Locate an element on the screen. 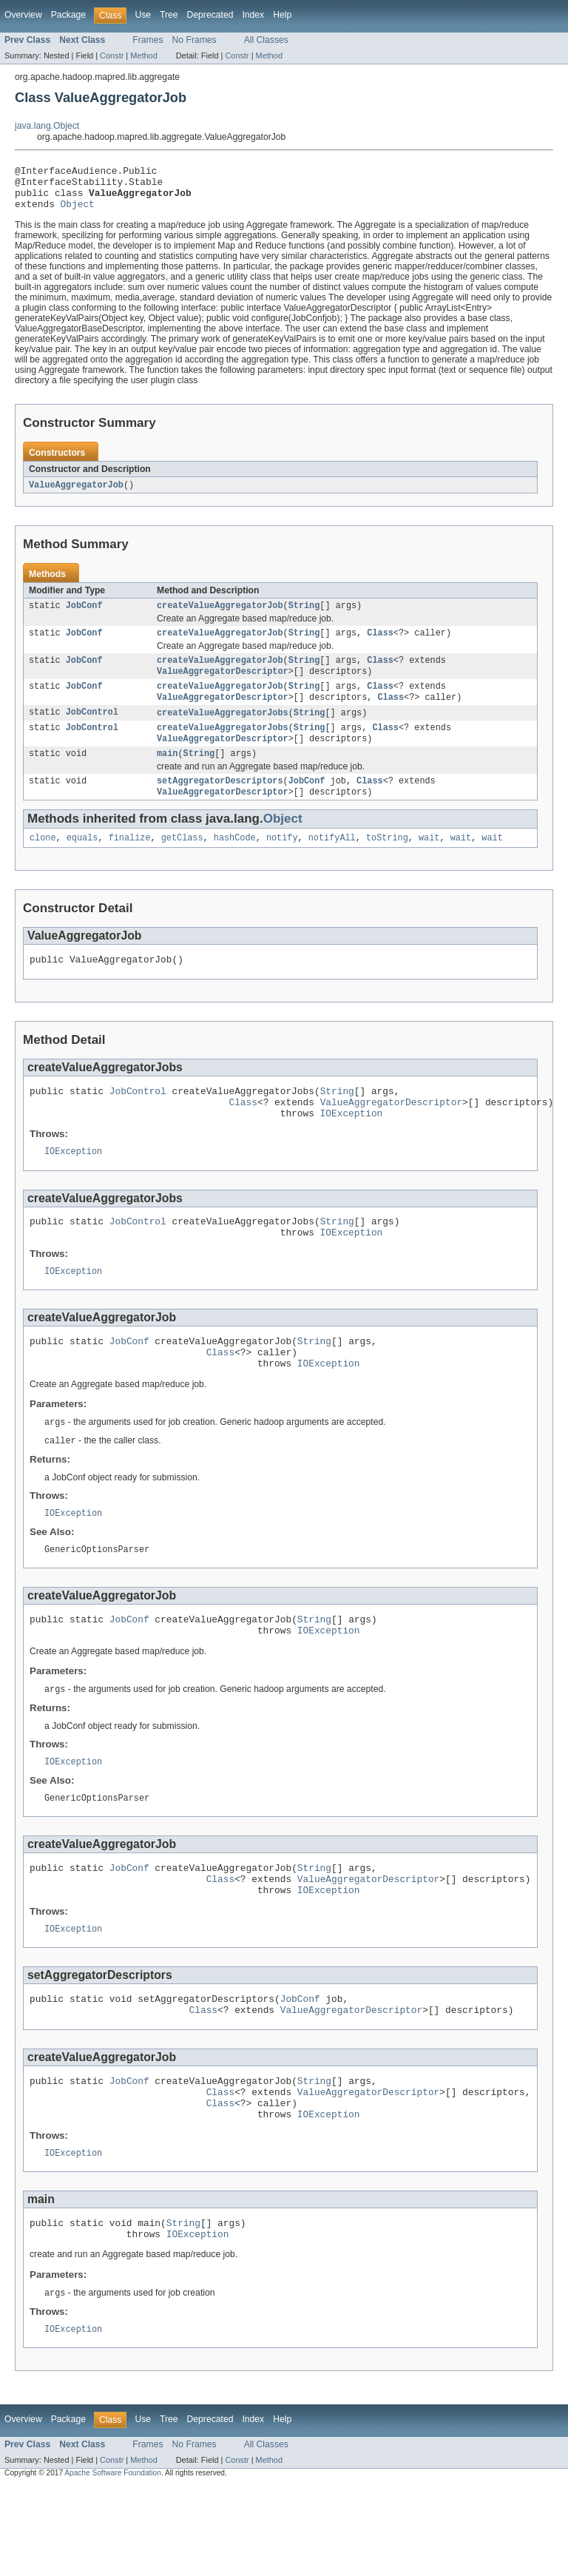 The width and height of the screenshot is (568, 2576). notifyAll is located at coordinates (332, 863).